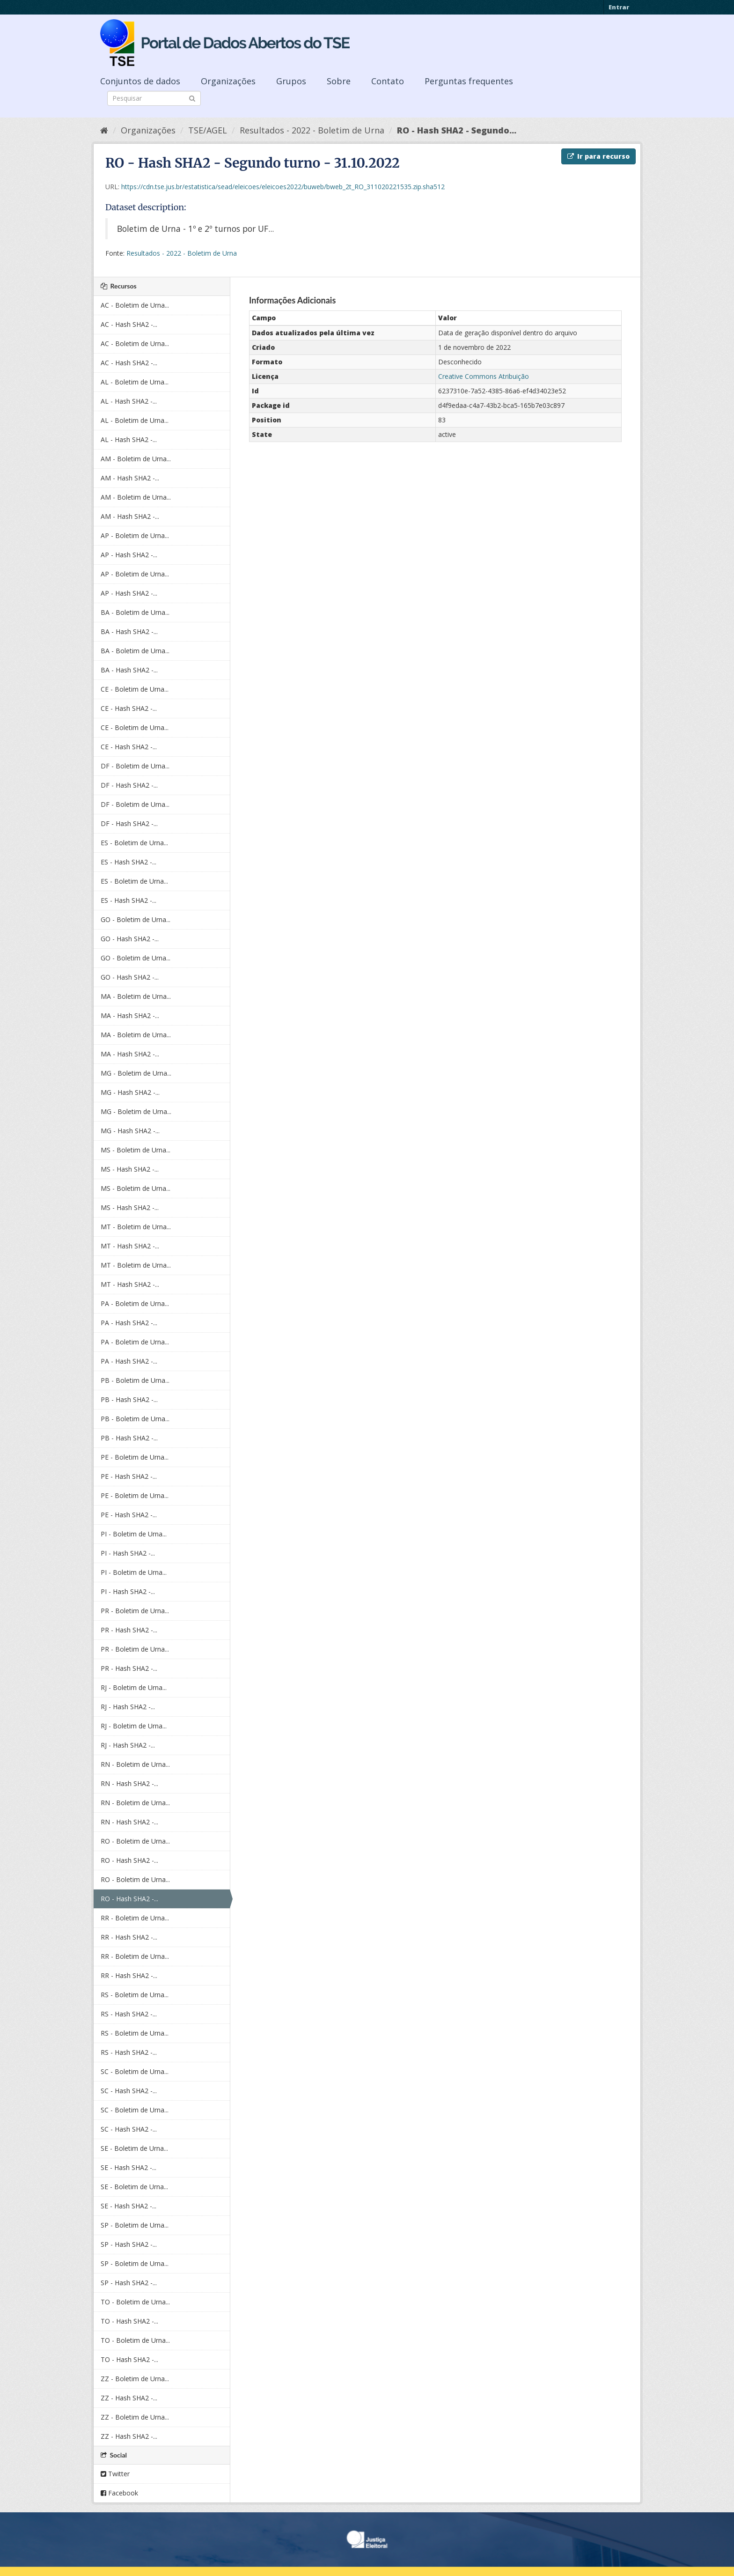  I want to click on RN - Boletim de Urna..., so click(135, 1764).